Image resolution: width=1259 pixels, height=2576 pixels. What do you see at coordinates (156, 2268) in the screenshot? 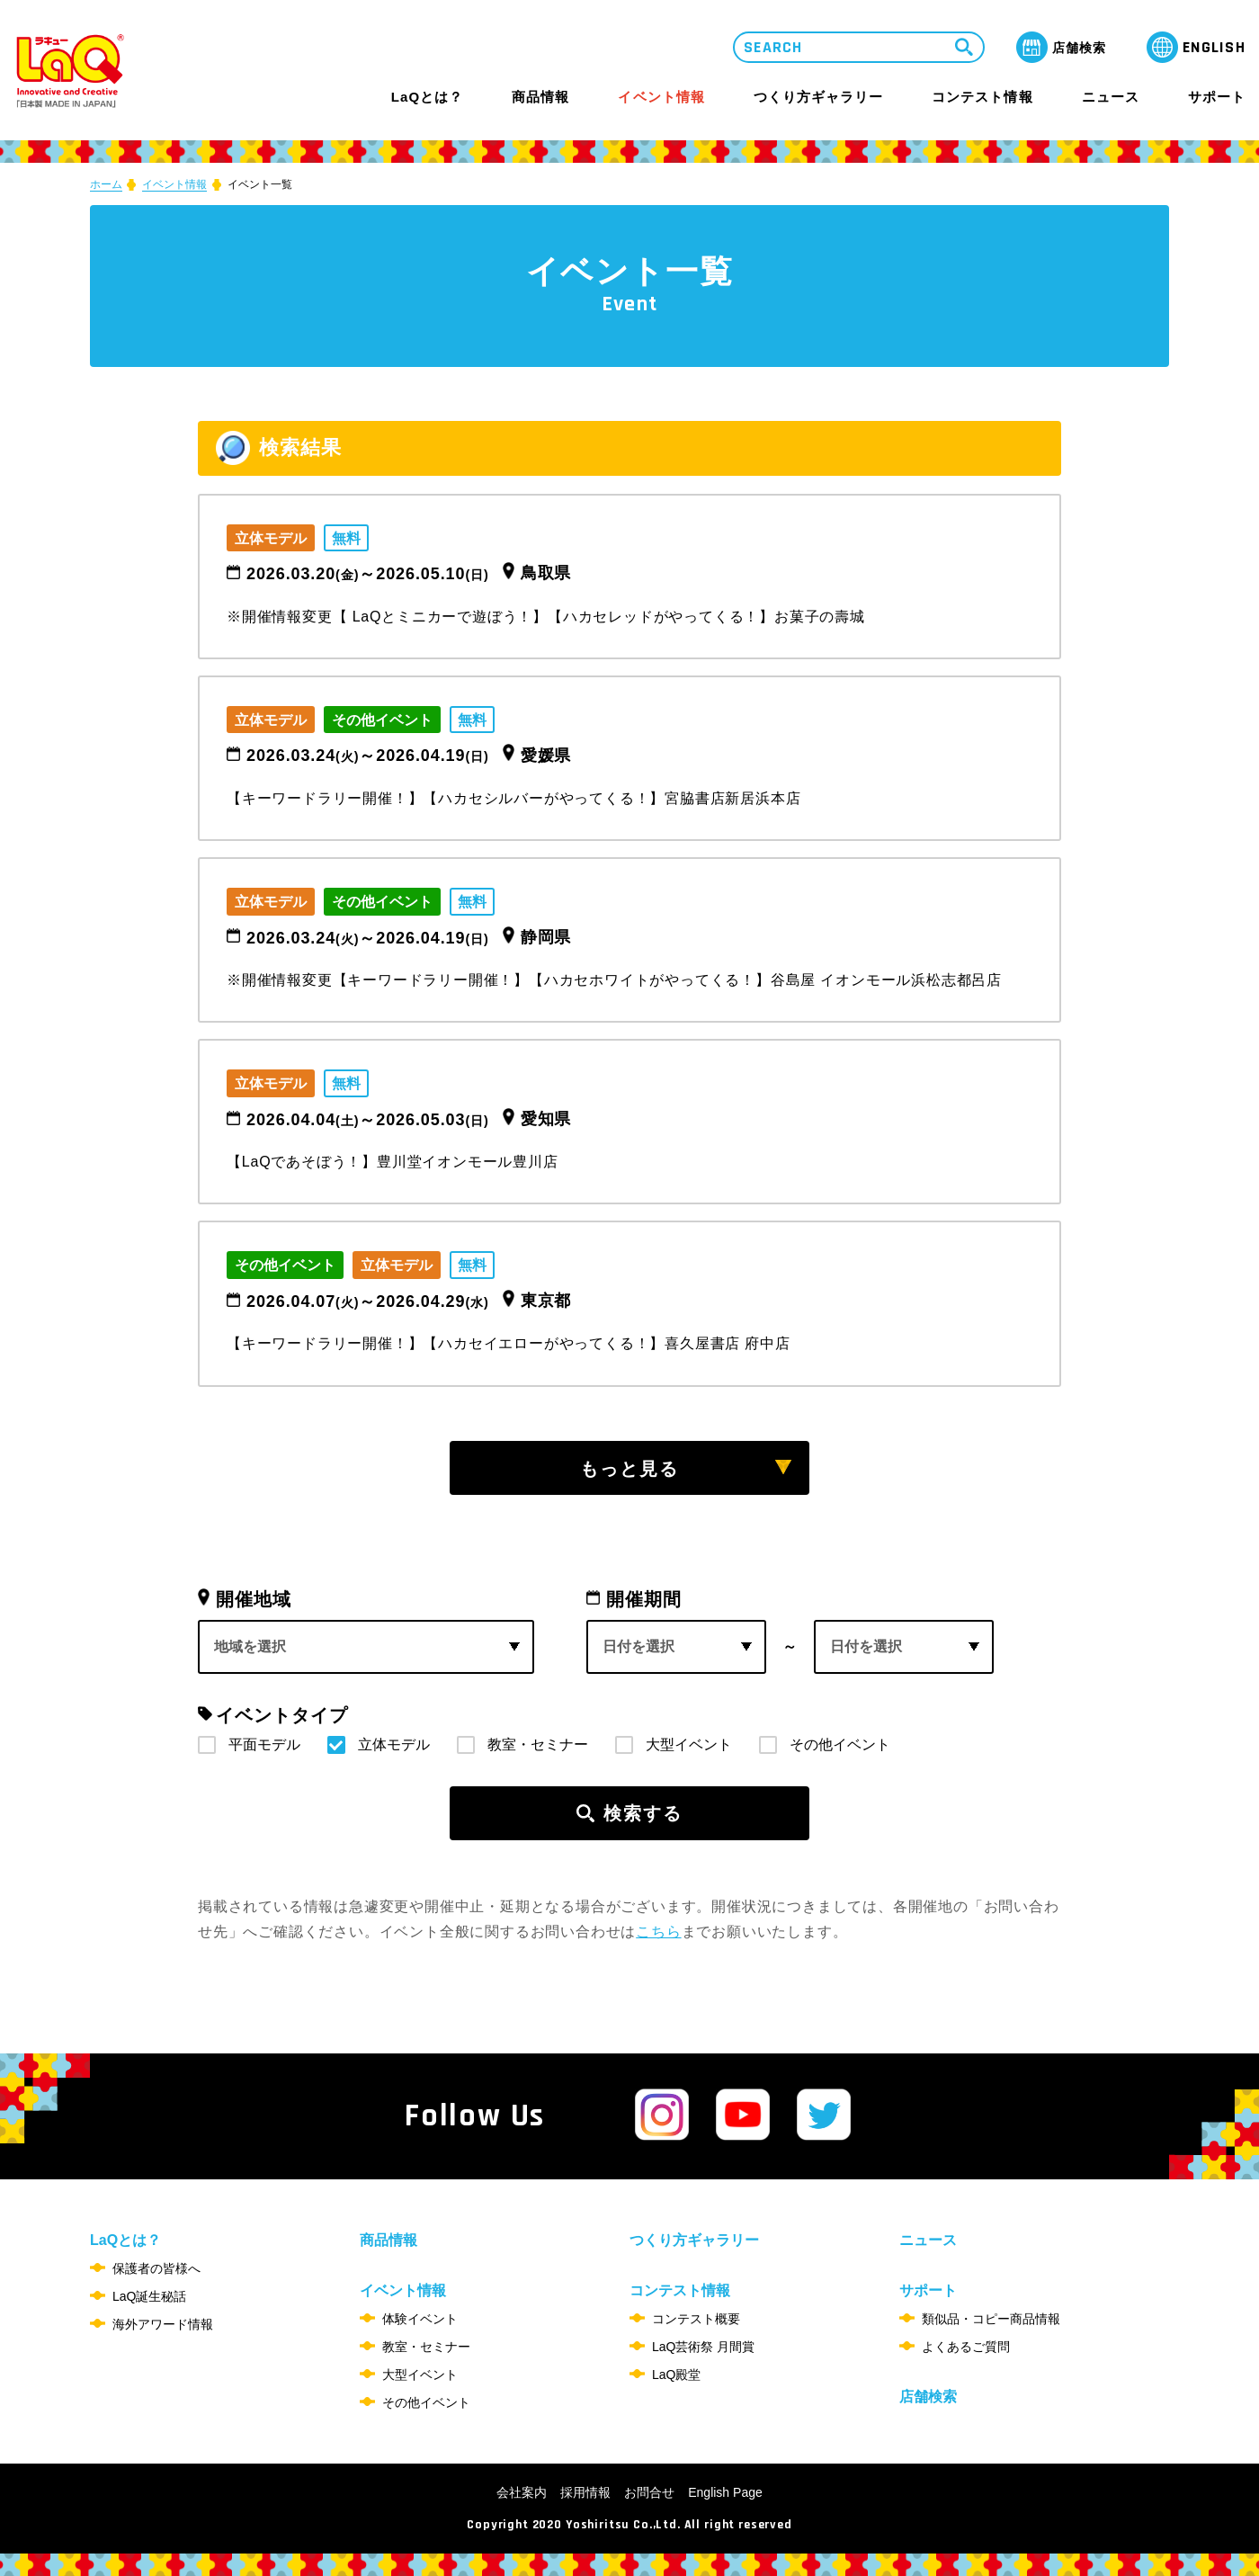
I see `保護者の皆様へ` at bounding box center [156, 2268].